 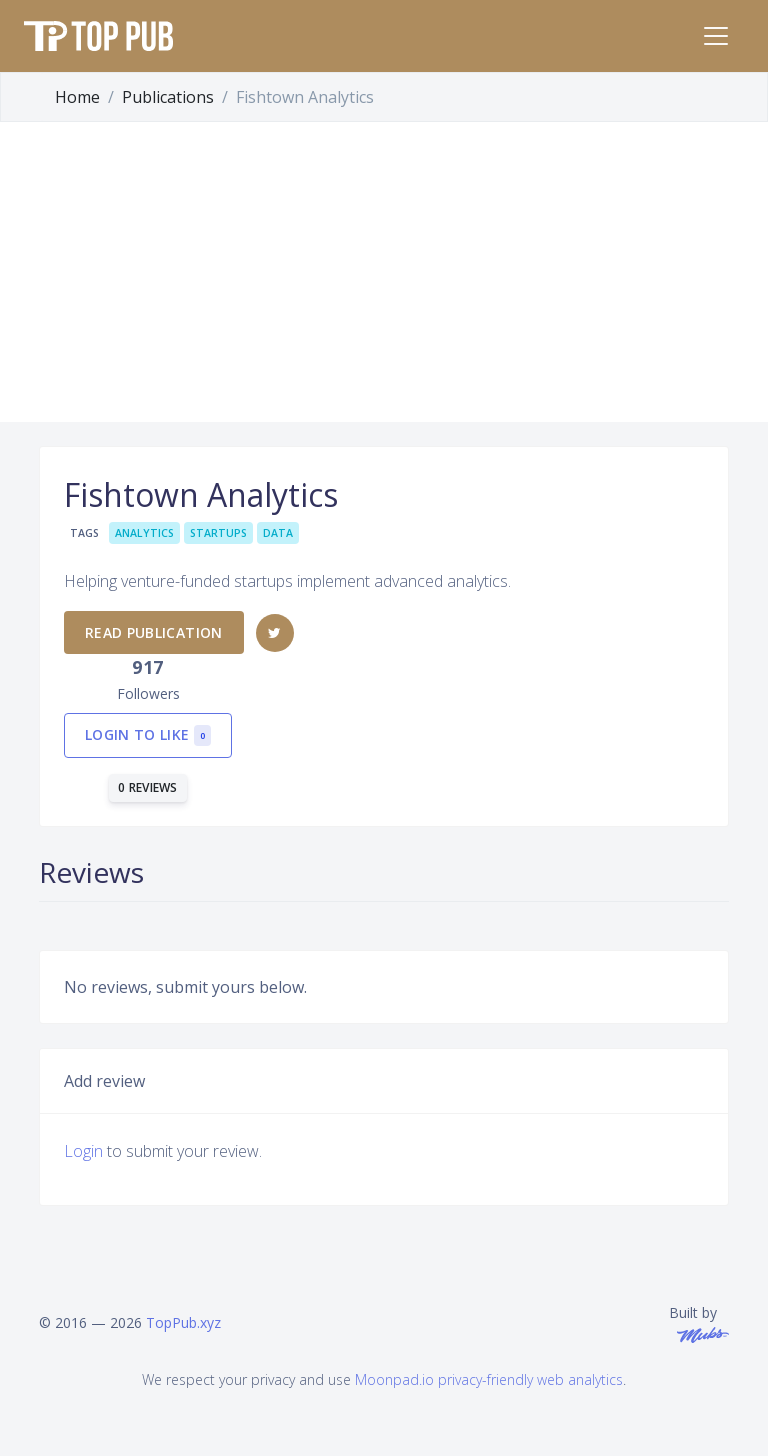 What do you see at coordinates (154, 632) in the screenshot?
I see `Read publication` at bounding box center [154, 632].